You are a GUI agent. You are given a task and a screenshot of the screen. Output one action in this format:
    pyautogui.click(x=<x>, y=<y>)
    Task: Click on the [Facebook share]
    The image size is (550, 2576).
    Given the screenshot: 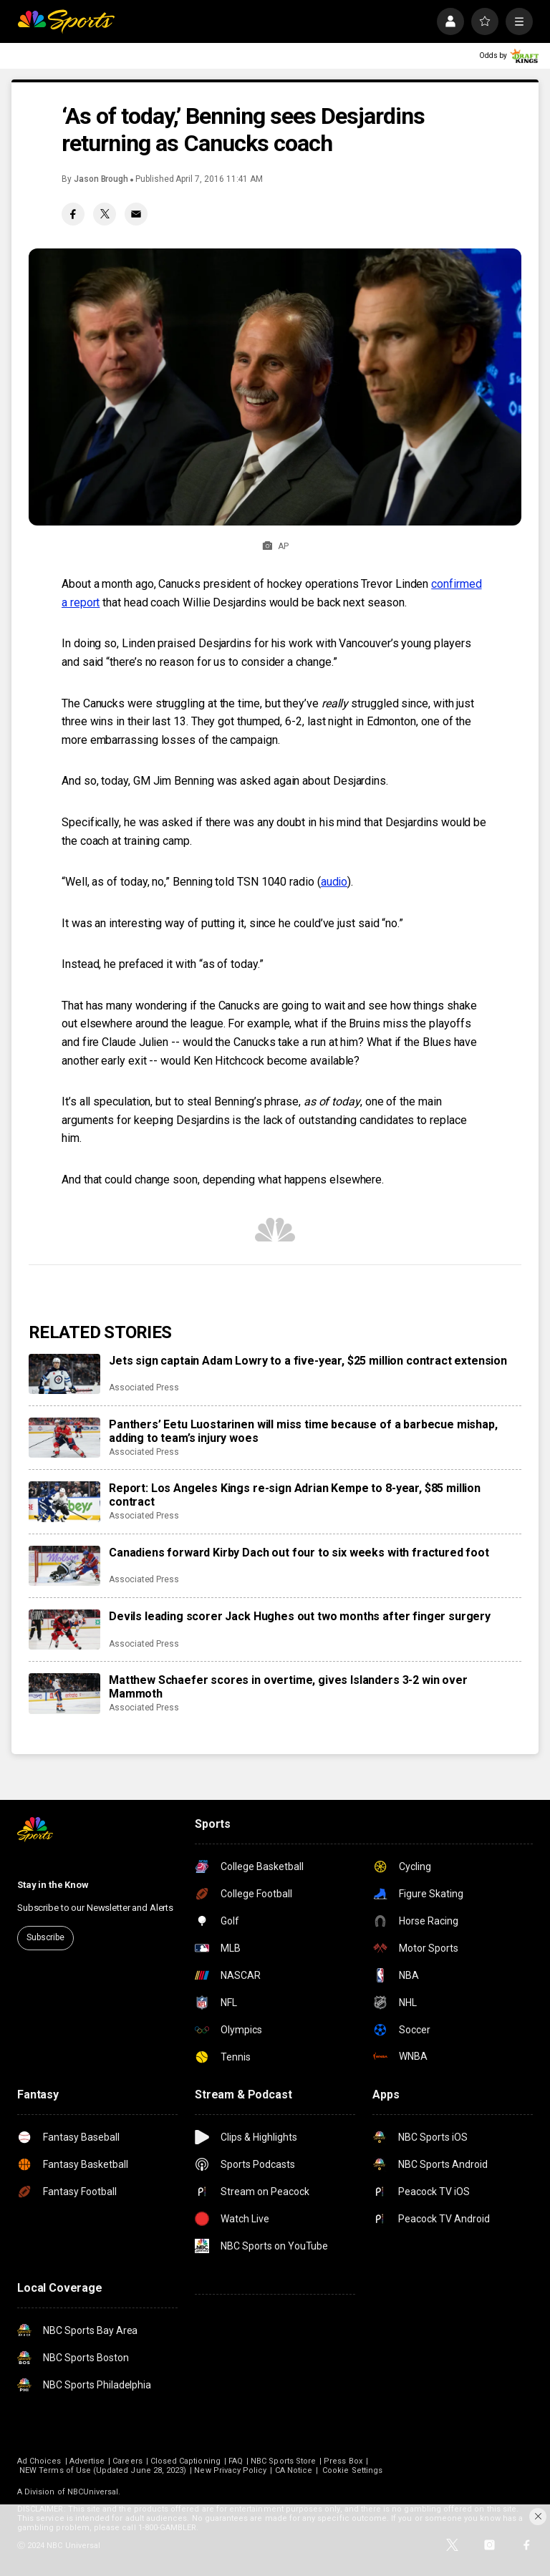 What is the action you would take?
    pyautogui.click(x=73, y=214)
    